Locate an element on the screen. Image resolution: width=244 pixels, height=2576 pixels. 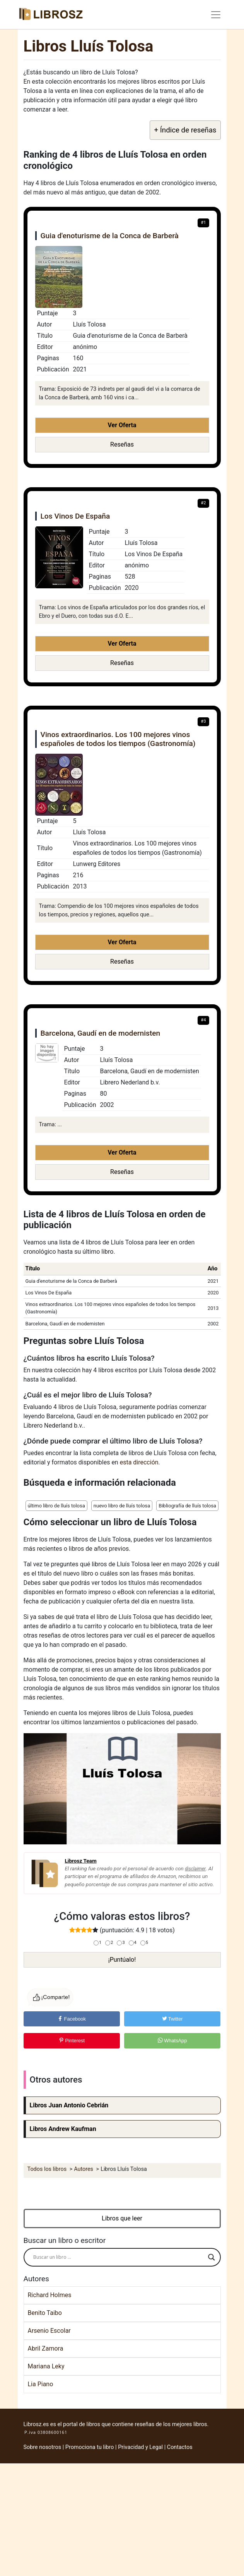
Promociona tu libro is located at coordinates (89, 2447).